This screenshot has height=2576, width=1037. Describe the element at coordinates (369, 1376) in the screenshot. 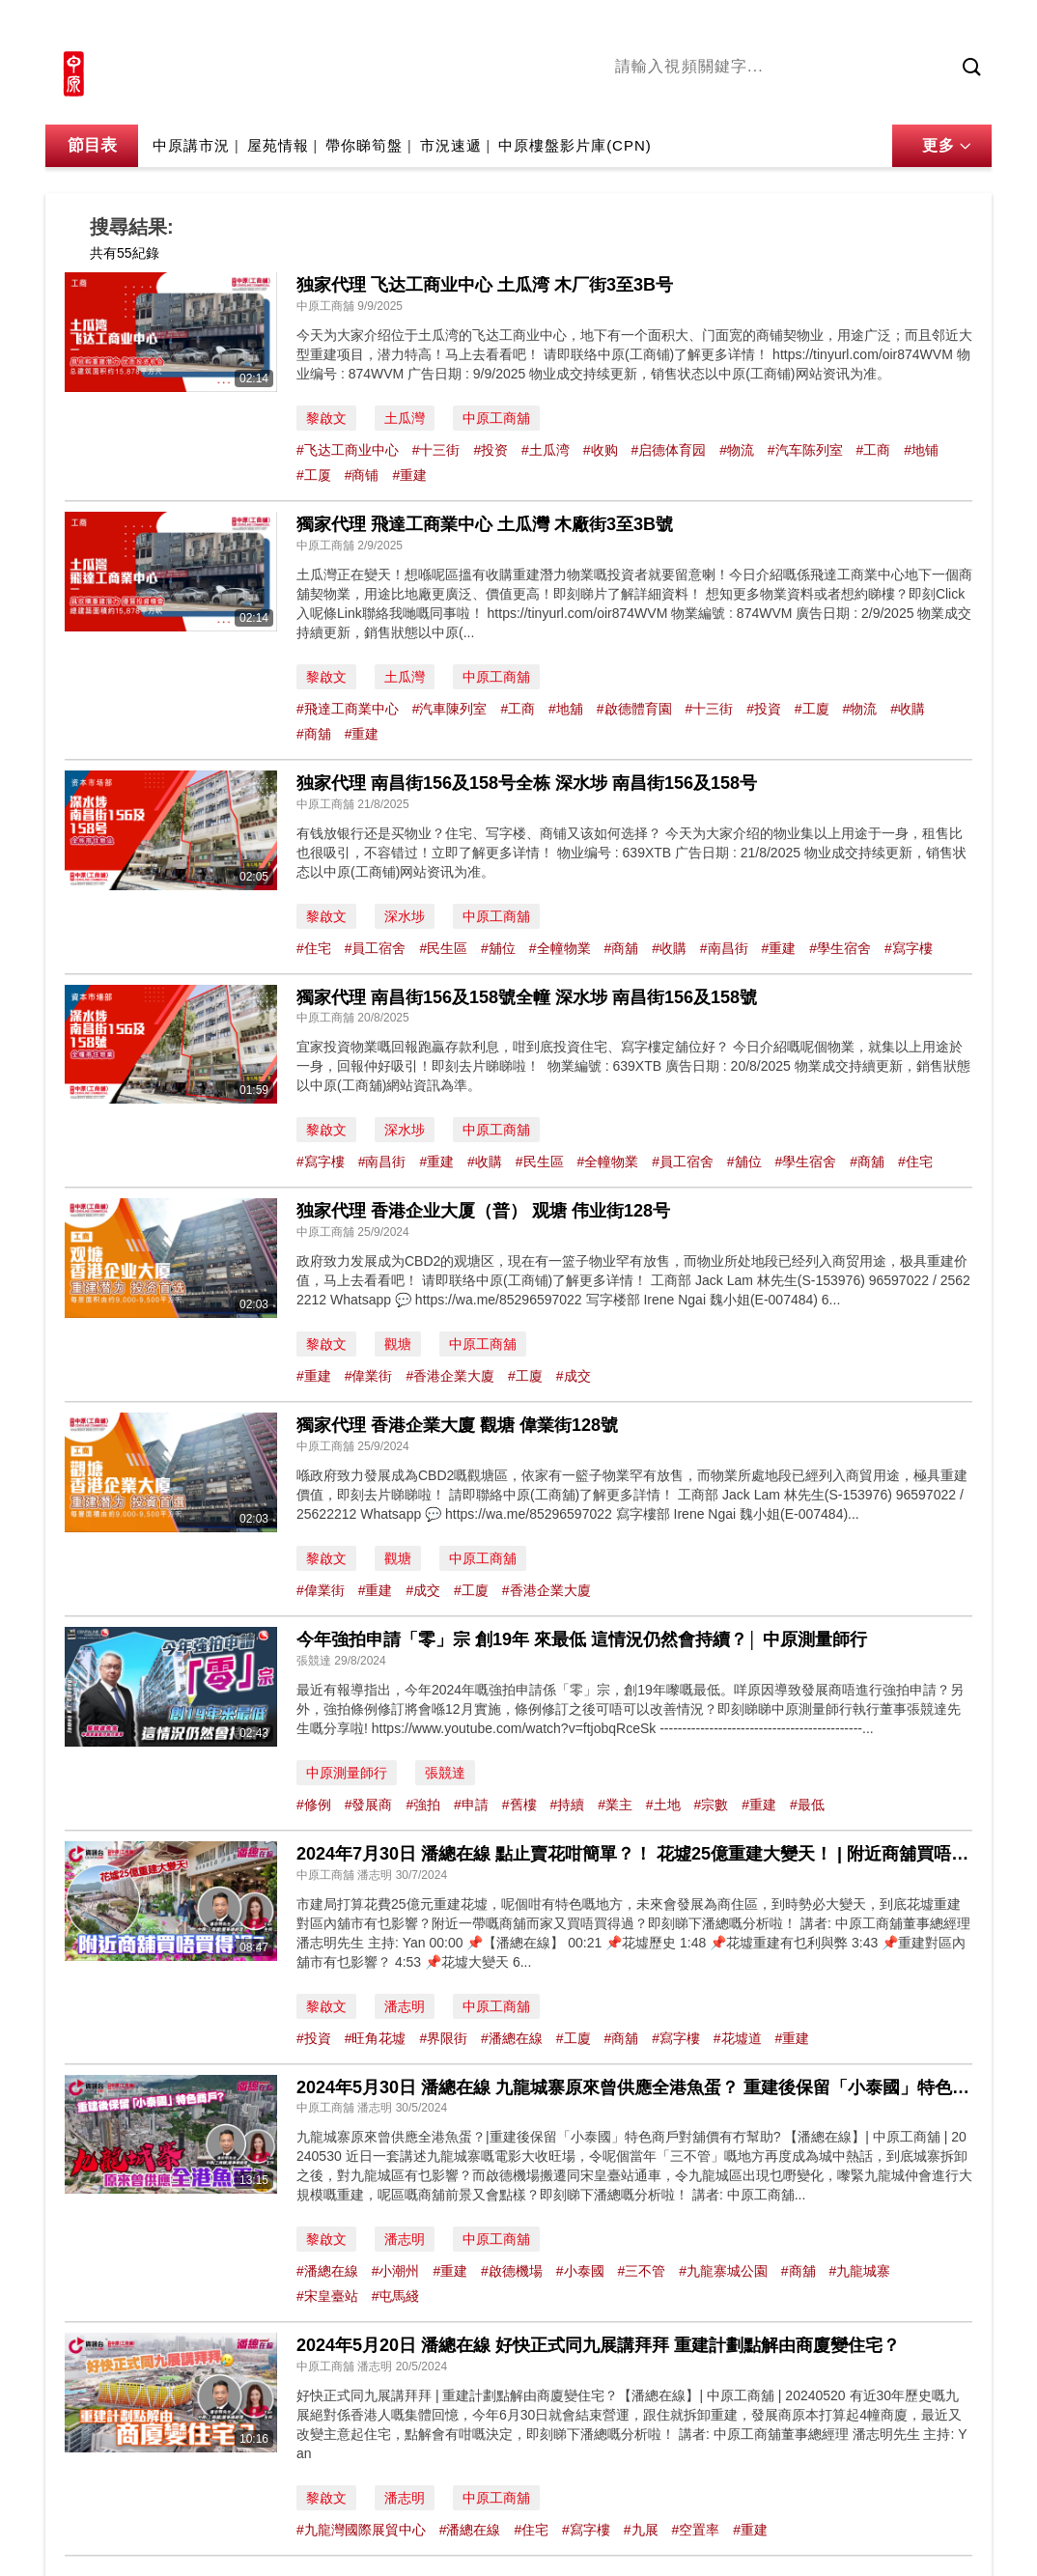

I see `#偉業街` at that location.